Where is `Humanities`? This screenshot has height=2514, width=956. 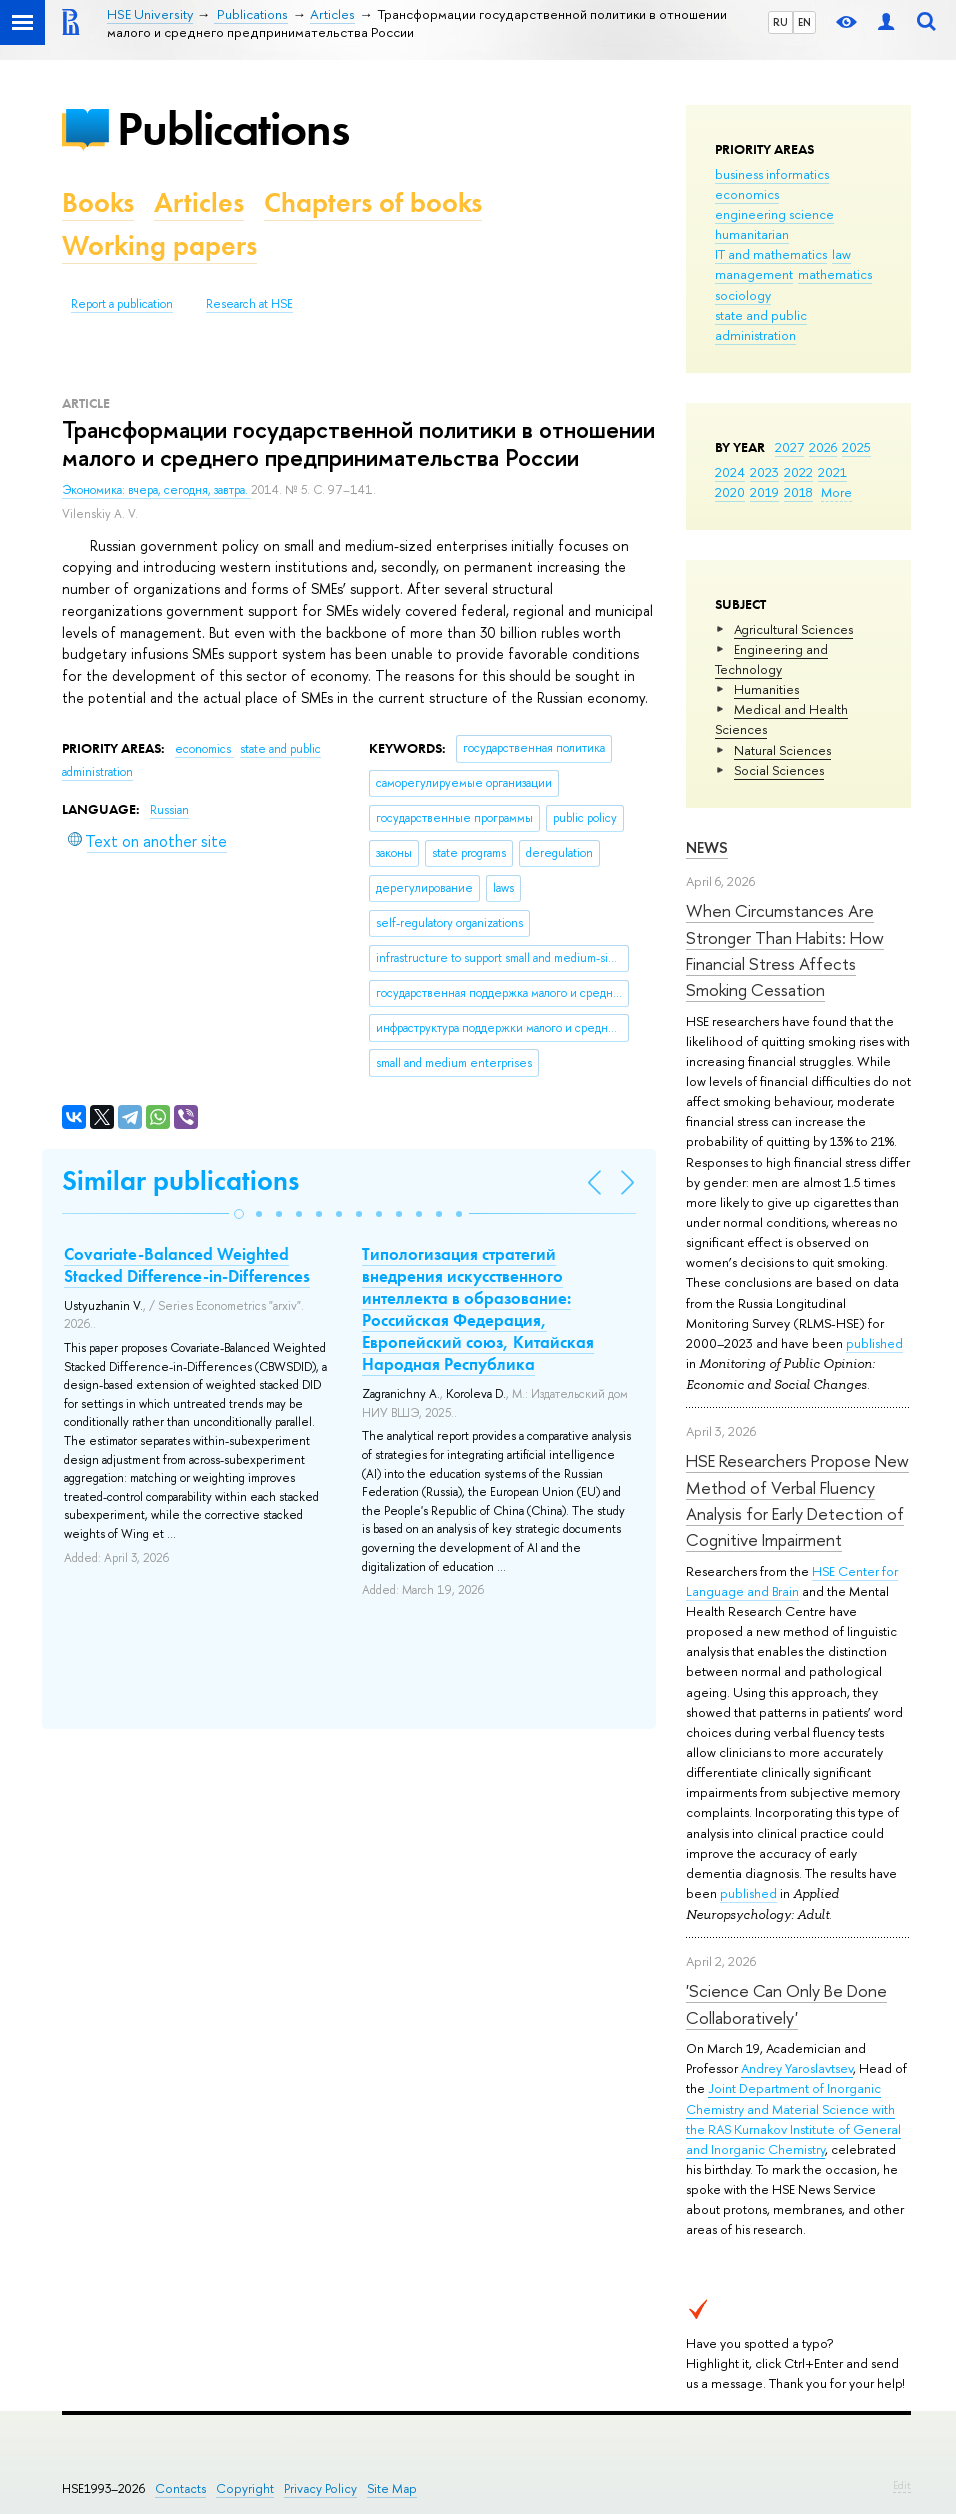 Humanities is located at coordinates (766, 689).